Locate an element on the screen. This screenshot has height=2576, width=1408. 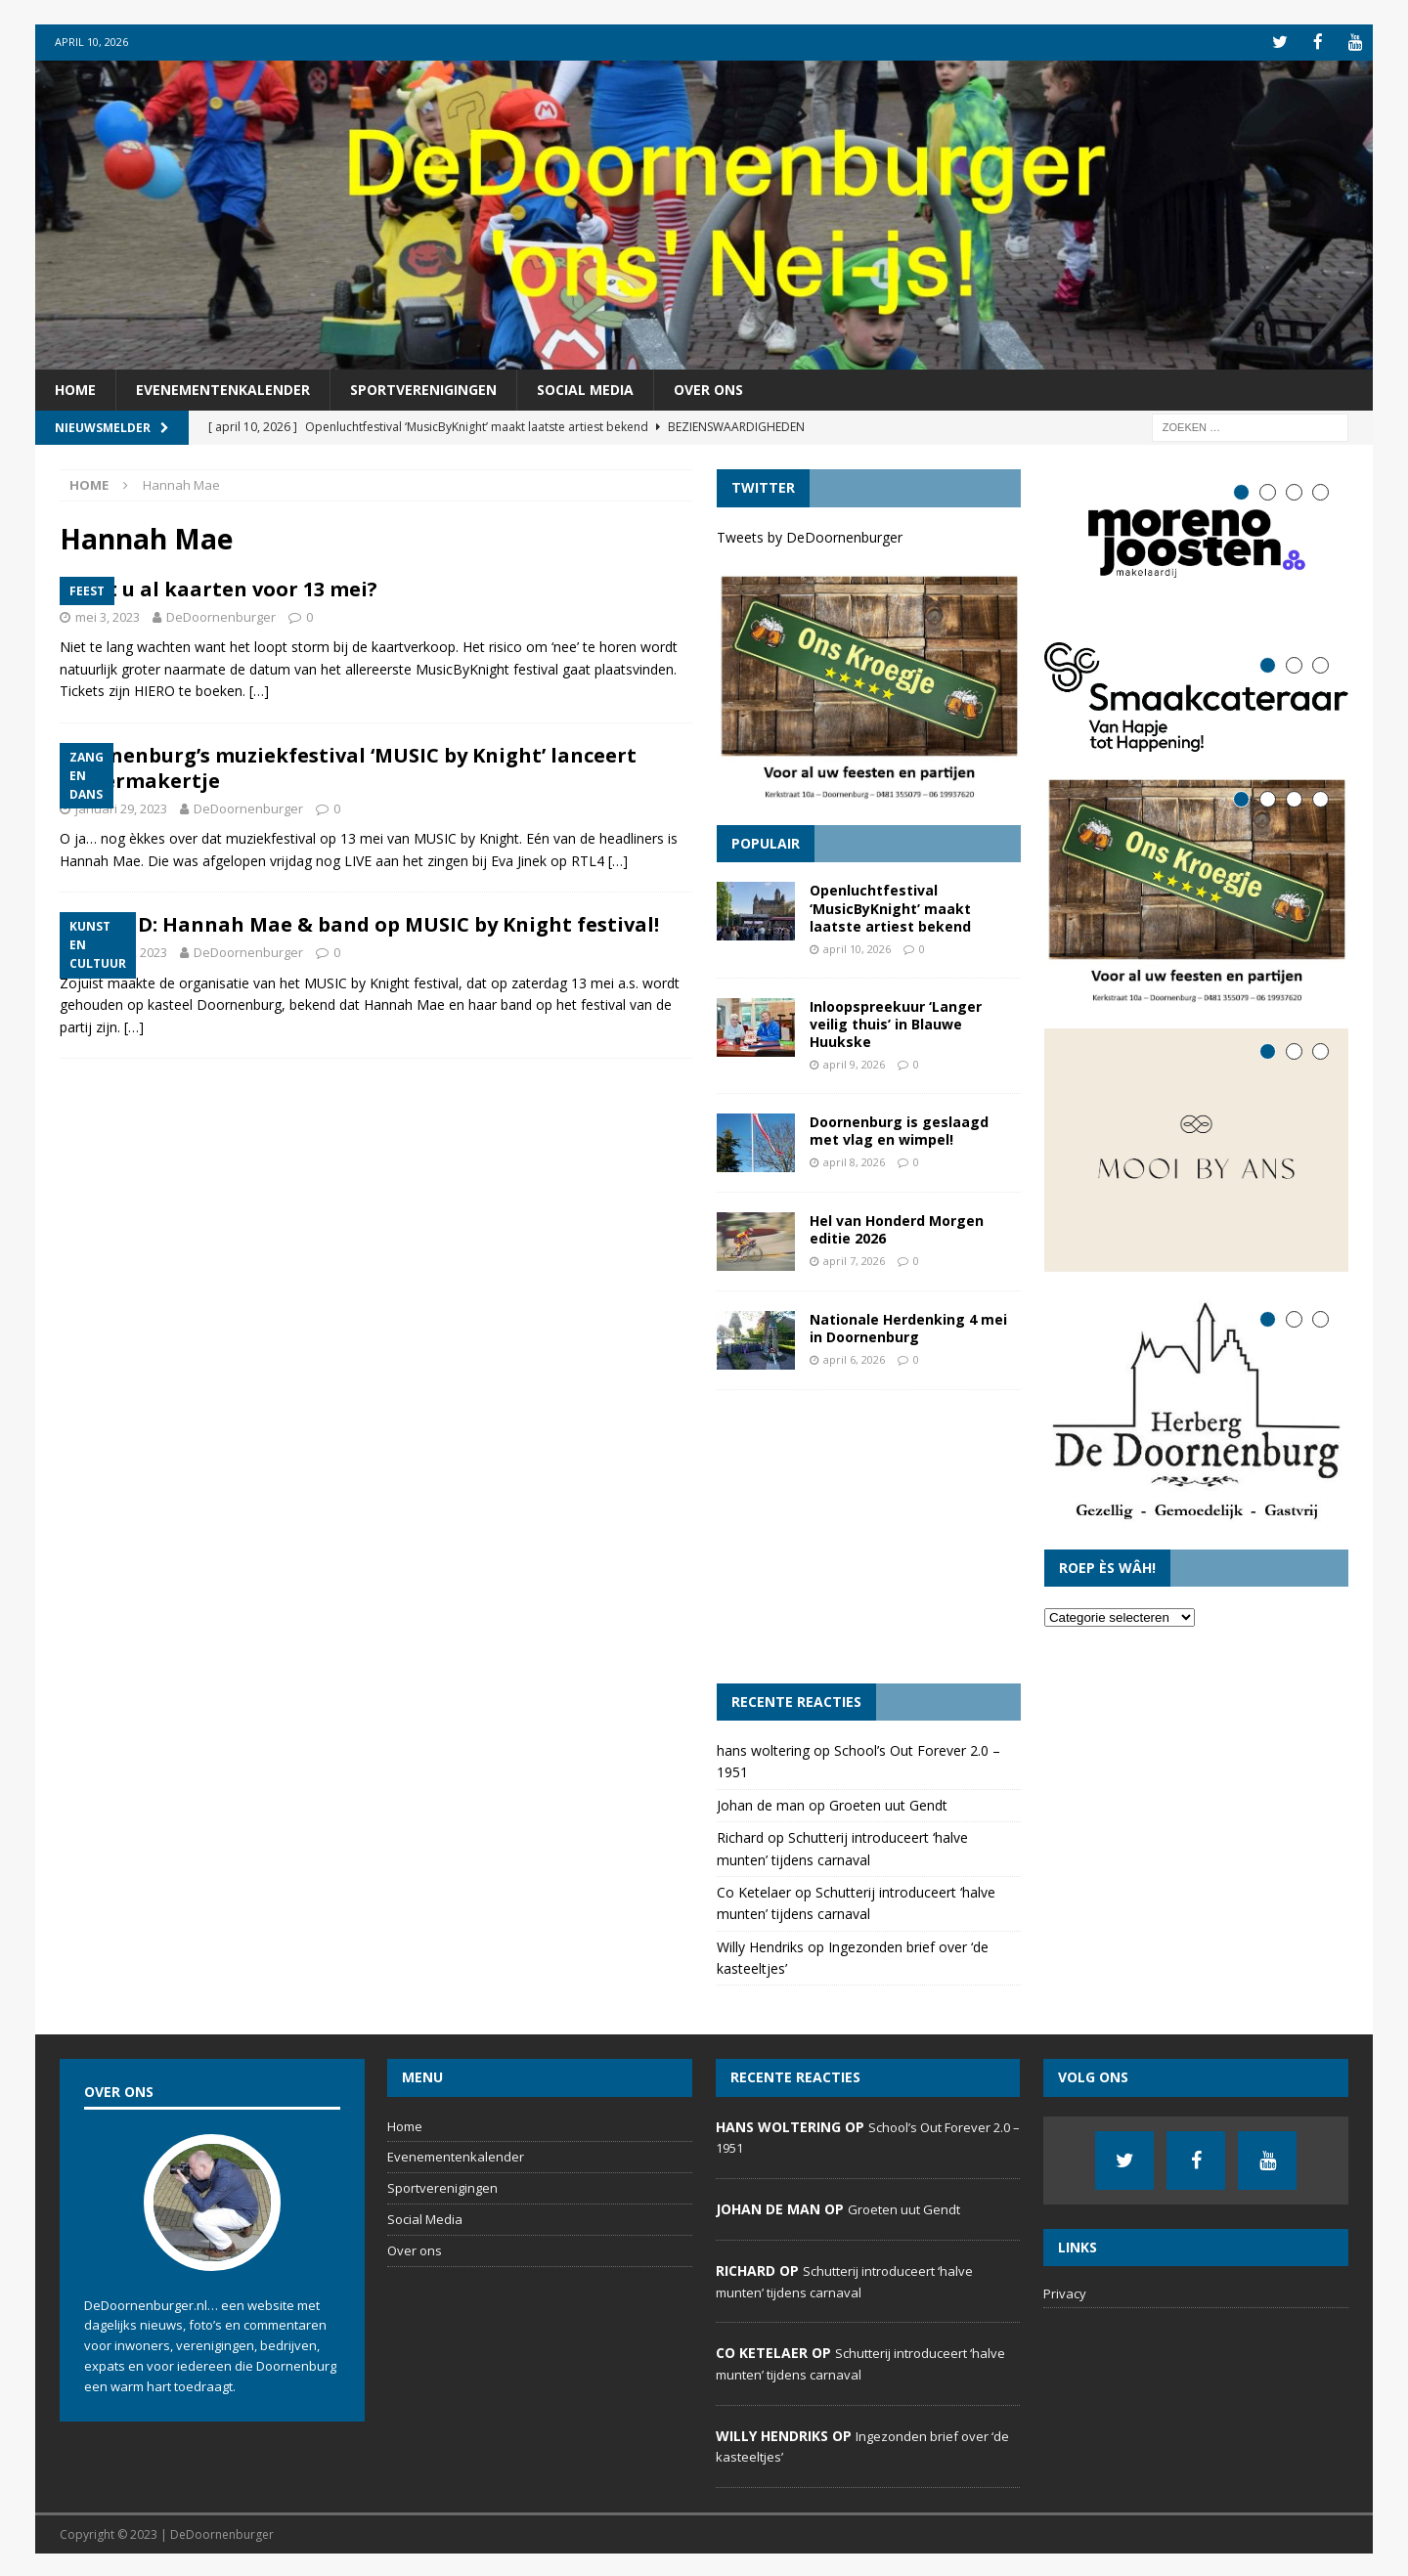
Groeten uut Gendt is located at coordinates (888, 1803).